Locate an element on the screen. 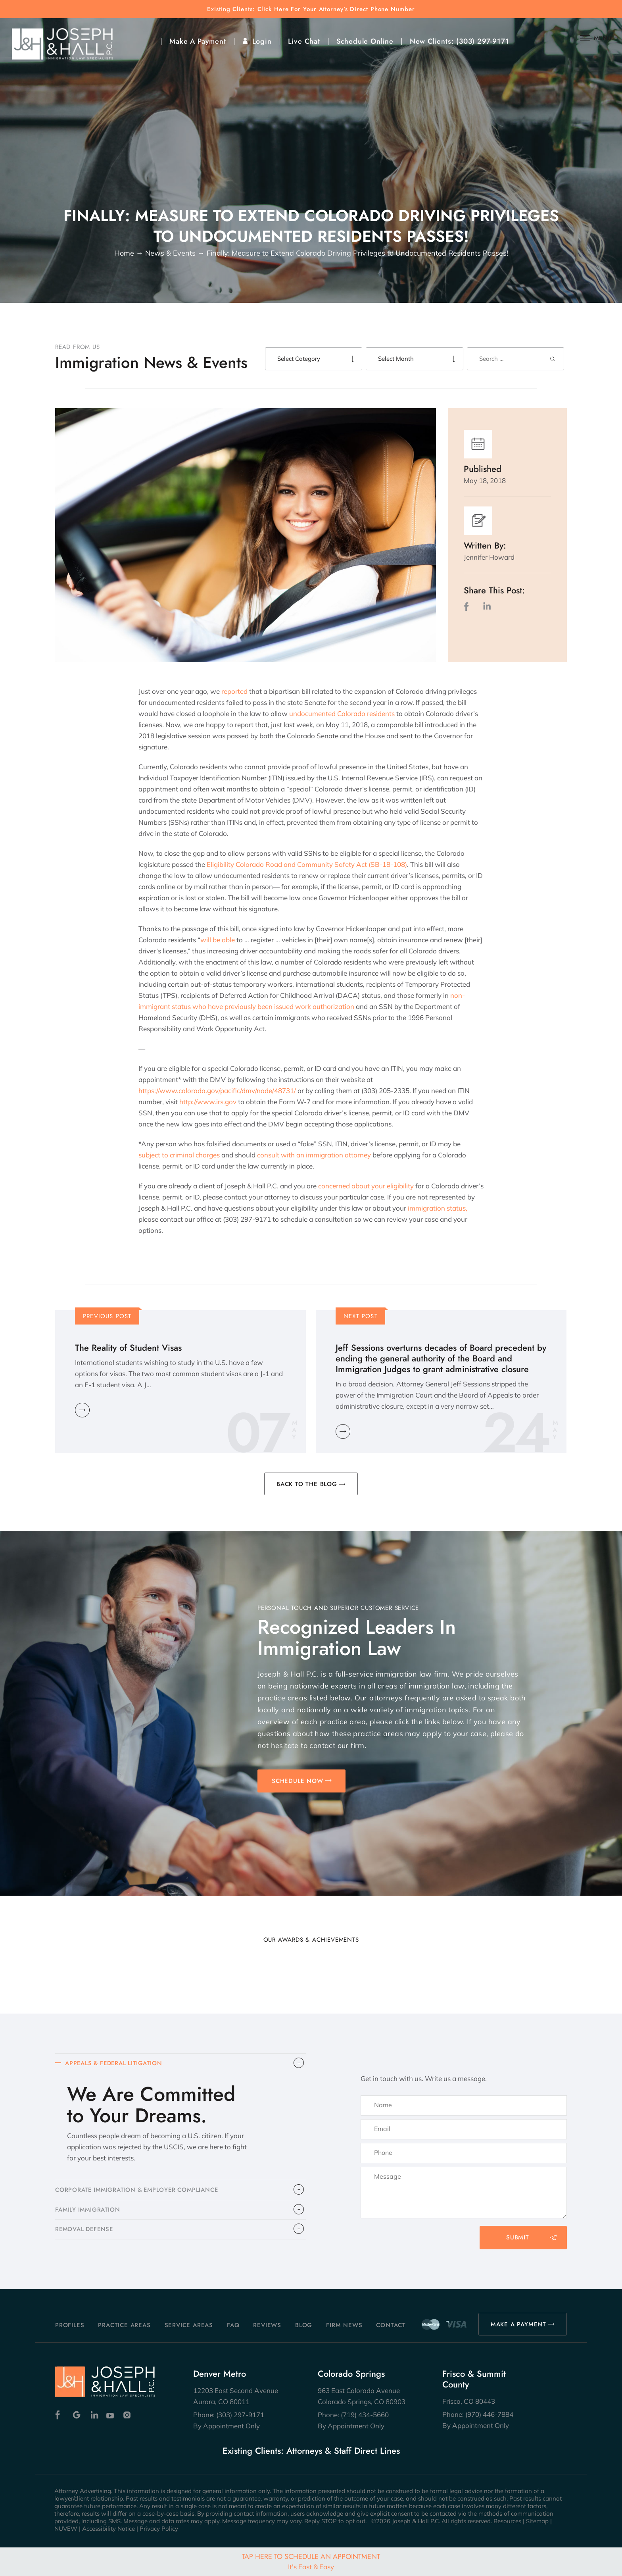 This screenshot has width=622, height=2576. Facebook is located at coordinates (59, 2415).